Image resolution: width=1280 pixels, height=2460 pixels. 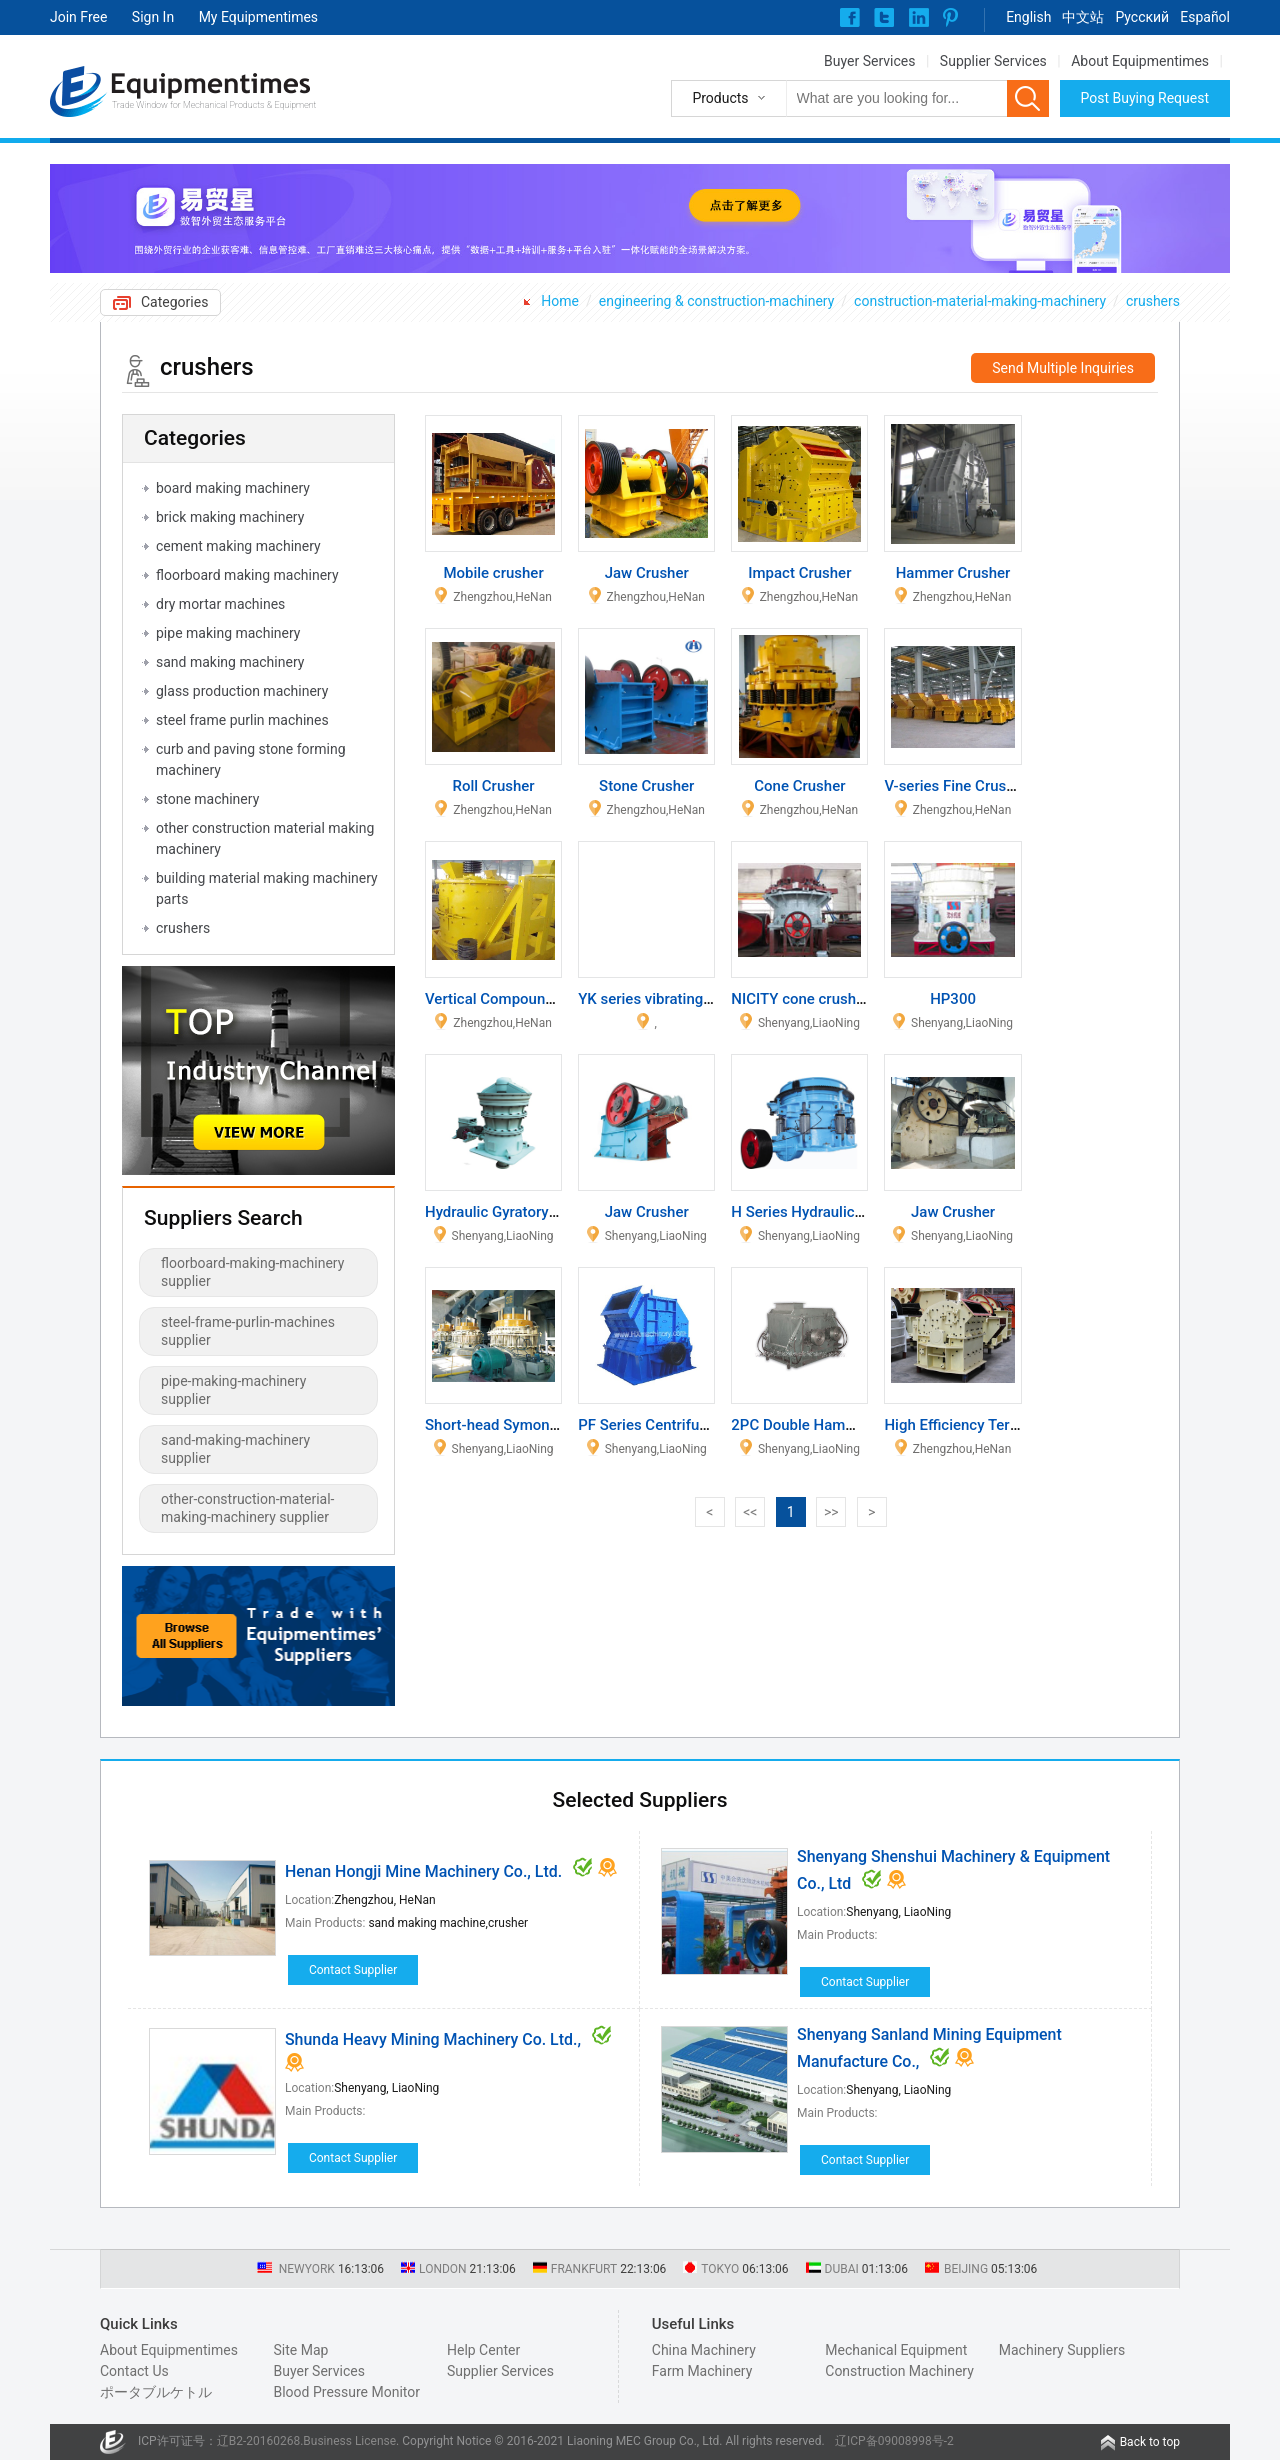 I want to click on Shunda Heavy Mining Machinery Co. Ltd.,, so click(x=433, y=2039).